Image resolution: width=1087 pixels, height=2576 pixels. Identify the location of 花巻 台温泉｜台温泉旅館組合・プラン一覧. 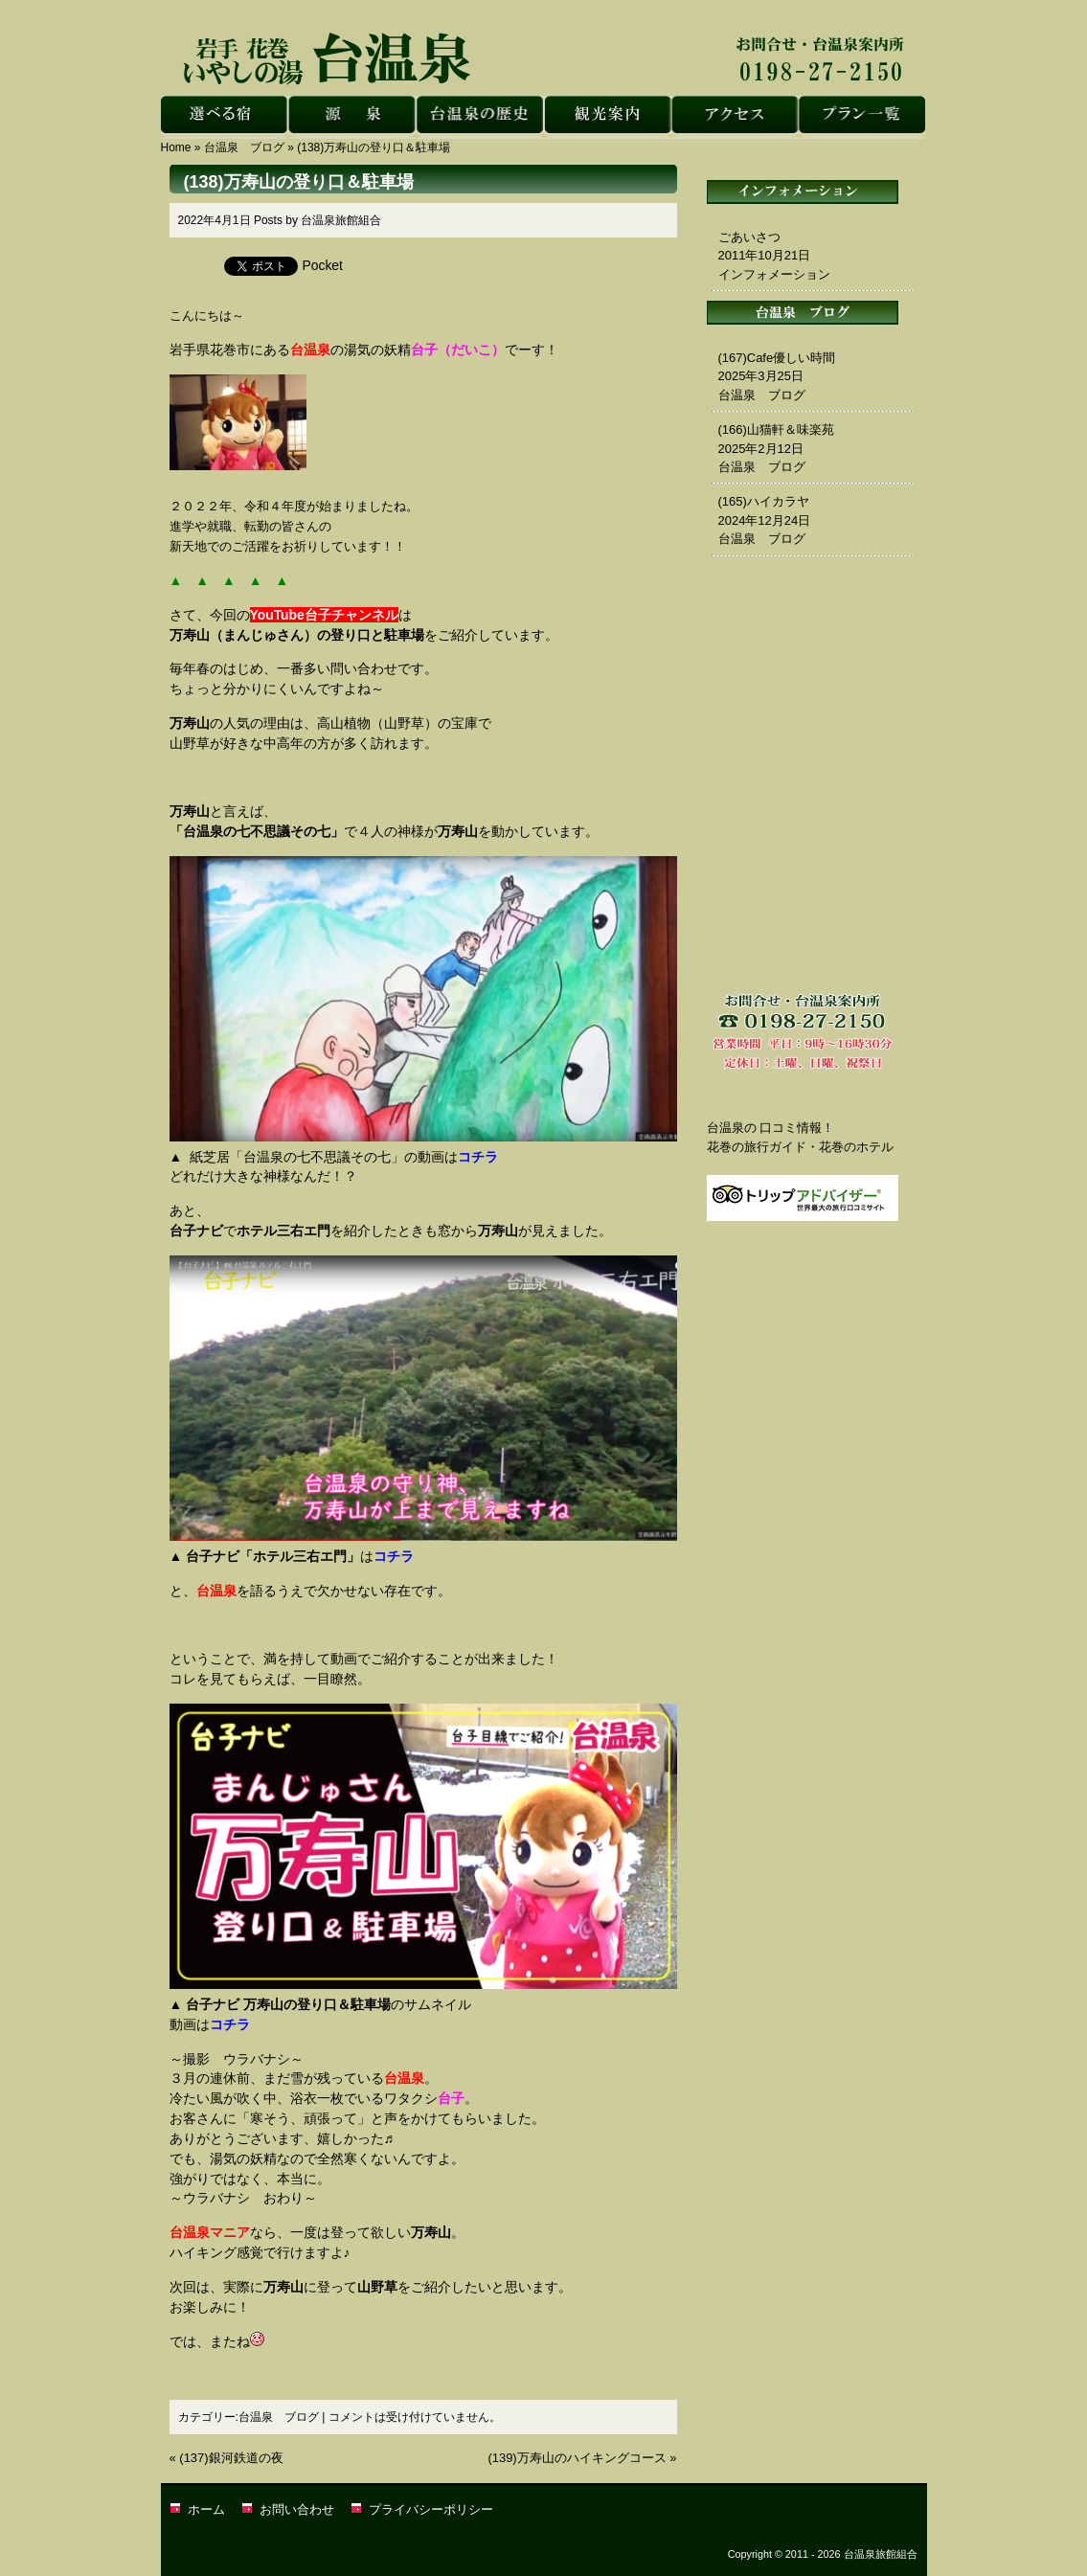
(861, 117).